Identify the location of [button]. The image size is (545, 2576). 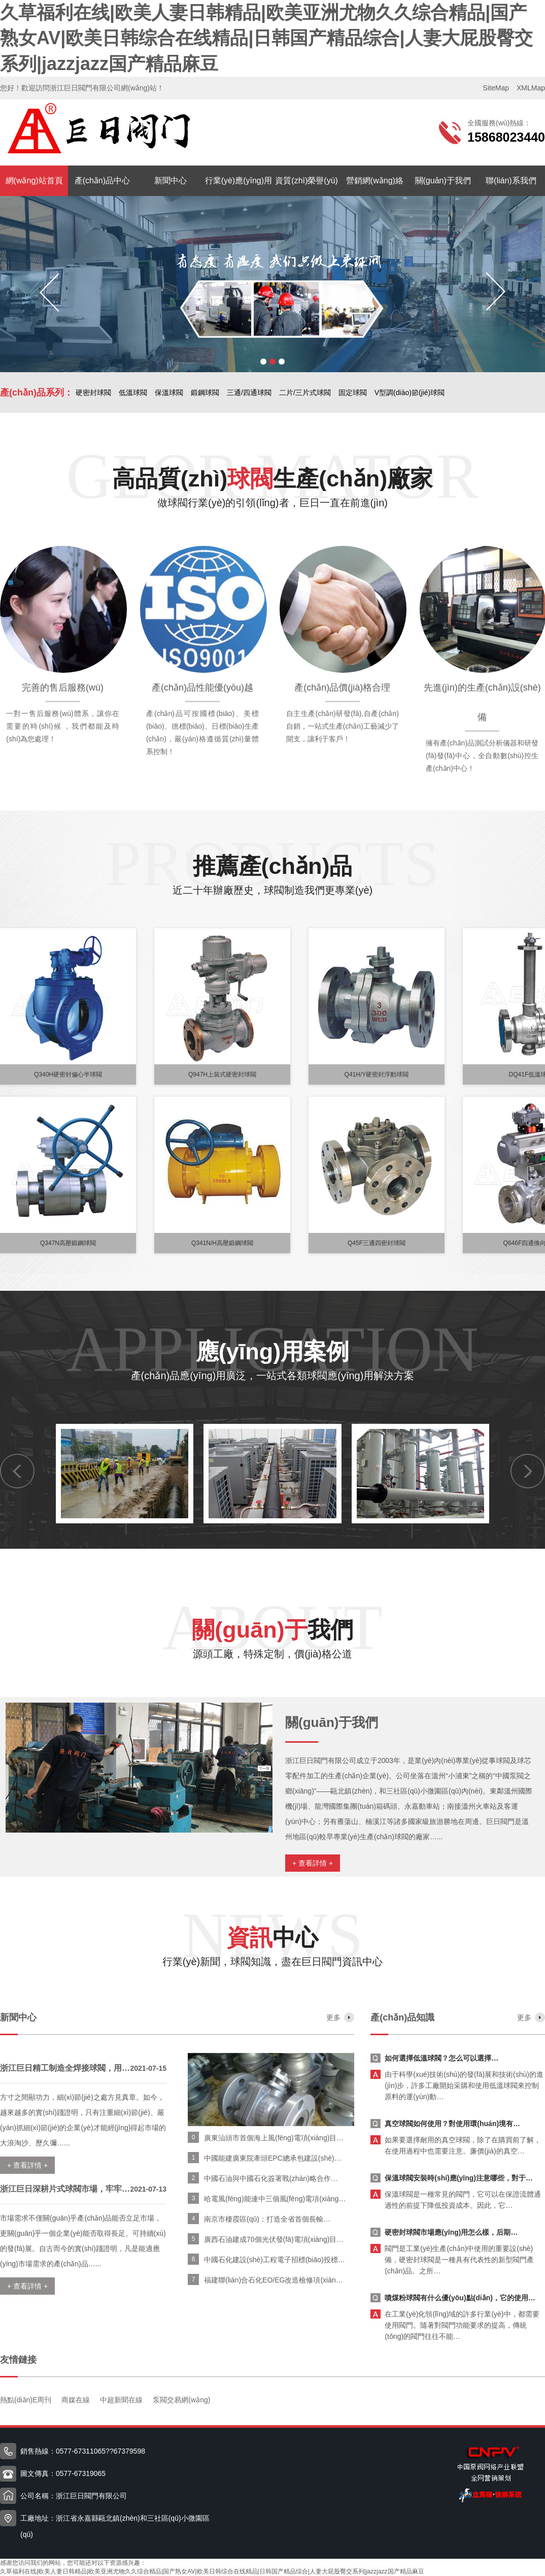
(263, 361).